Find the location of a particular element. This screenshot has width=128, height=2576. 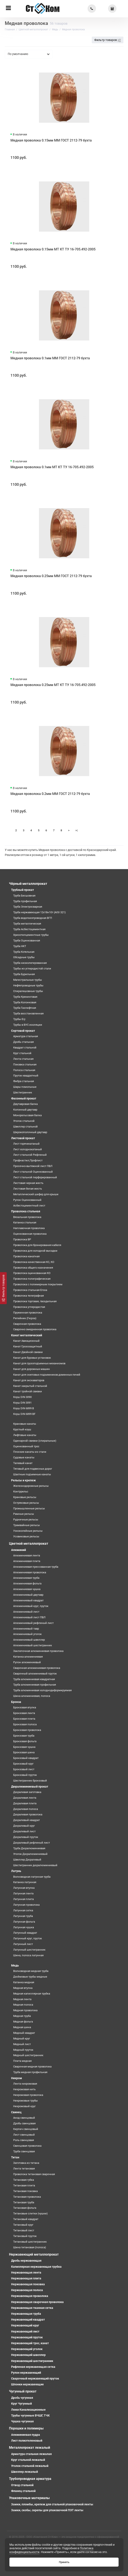

Круглый коуш is located at coordinates (22, 1429).